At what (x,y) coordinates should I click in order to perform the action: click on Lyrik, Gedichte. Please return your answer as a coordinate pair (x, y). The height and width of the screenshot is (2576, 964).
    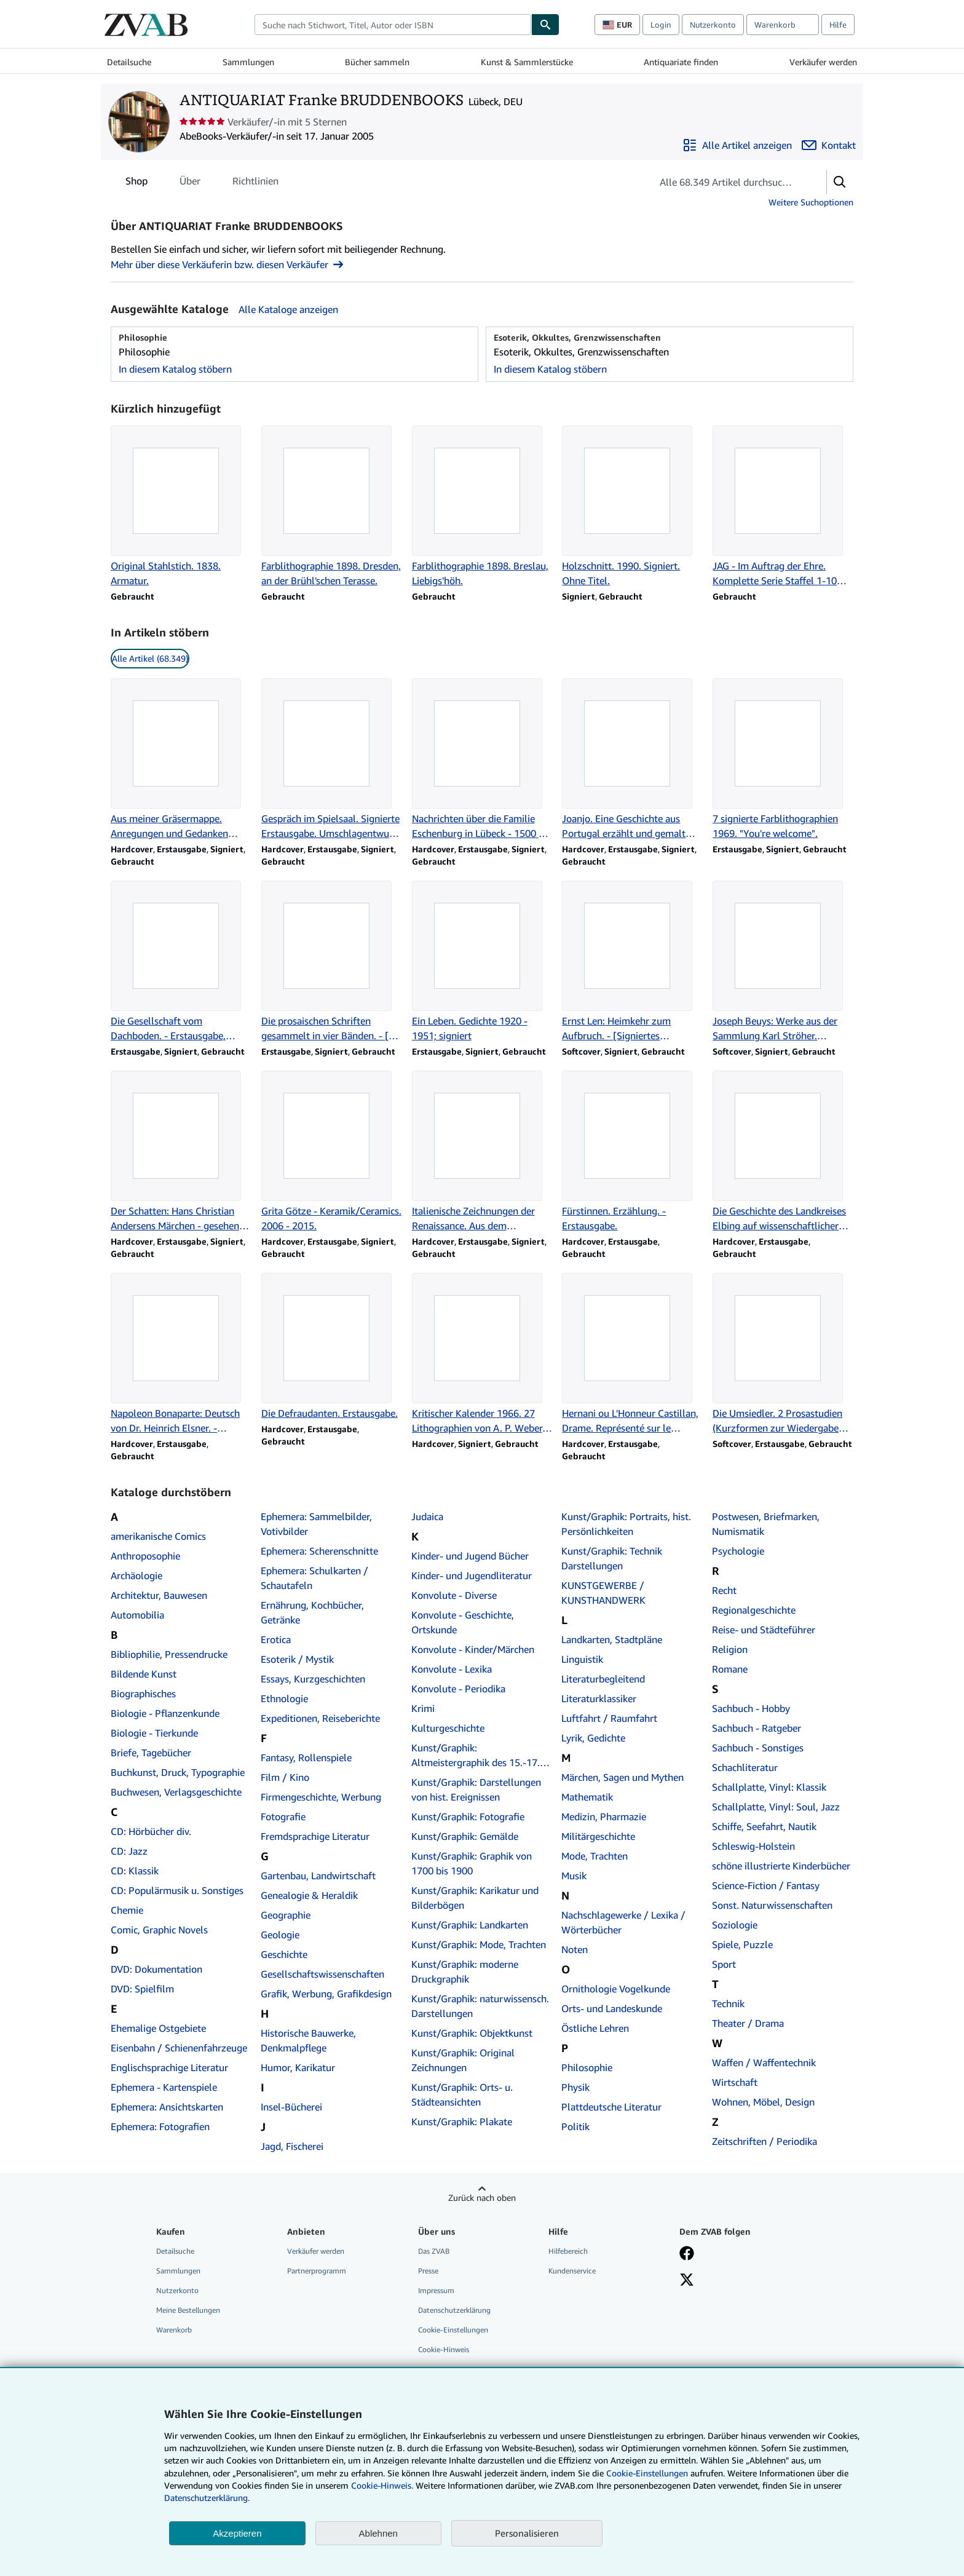
    Looking at the image, I should click on (593, 1738).